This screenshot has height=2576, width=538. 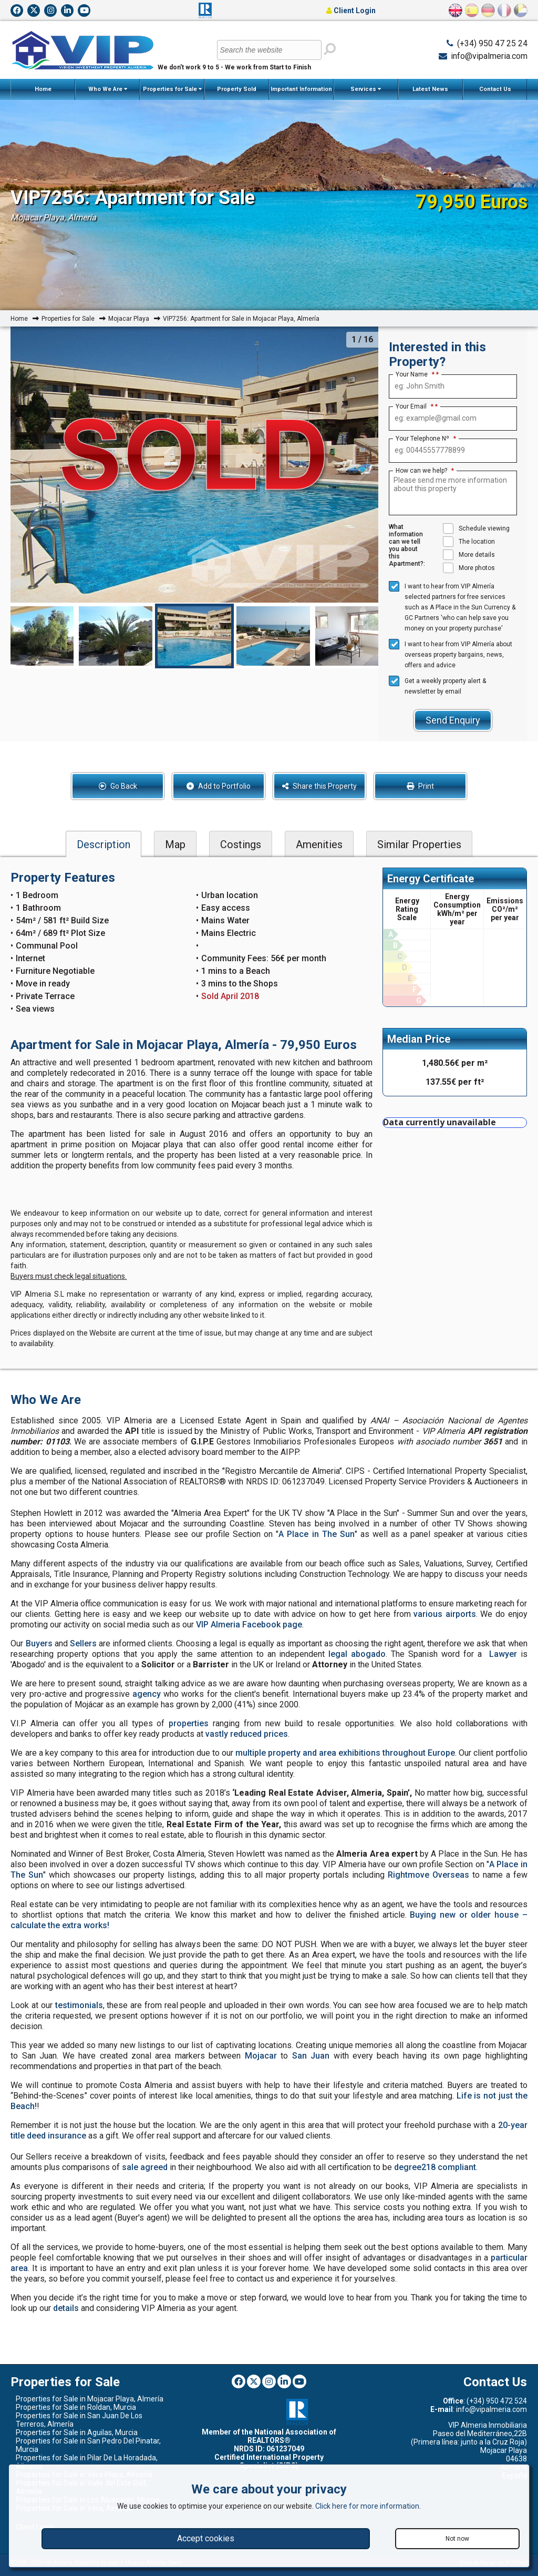 What do you see at coordinates (444, 1614) in the screenshot?
I see `various airports` at bounding box center [444, 1614].